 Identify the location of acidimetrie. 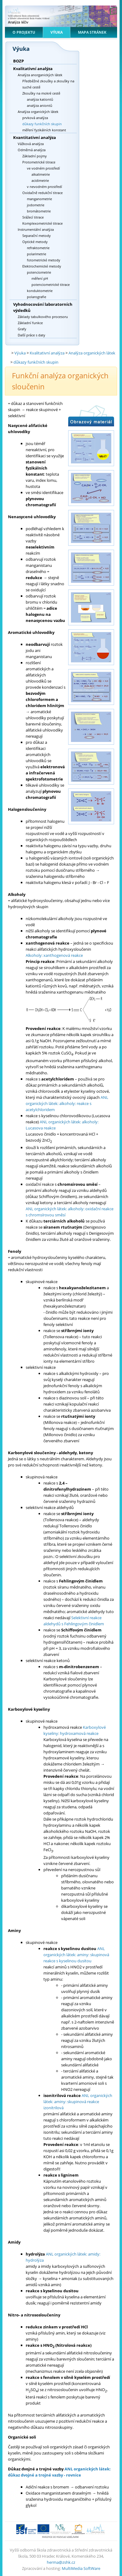
(40, 180).